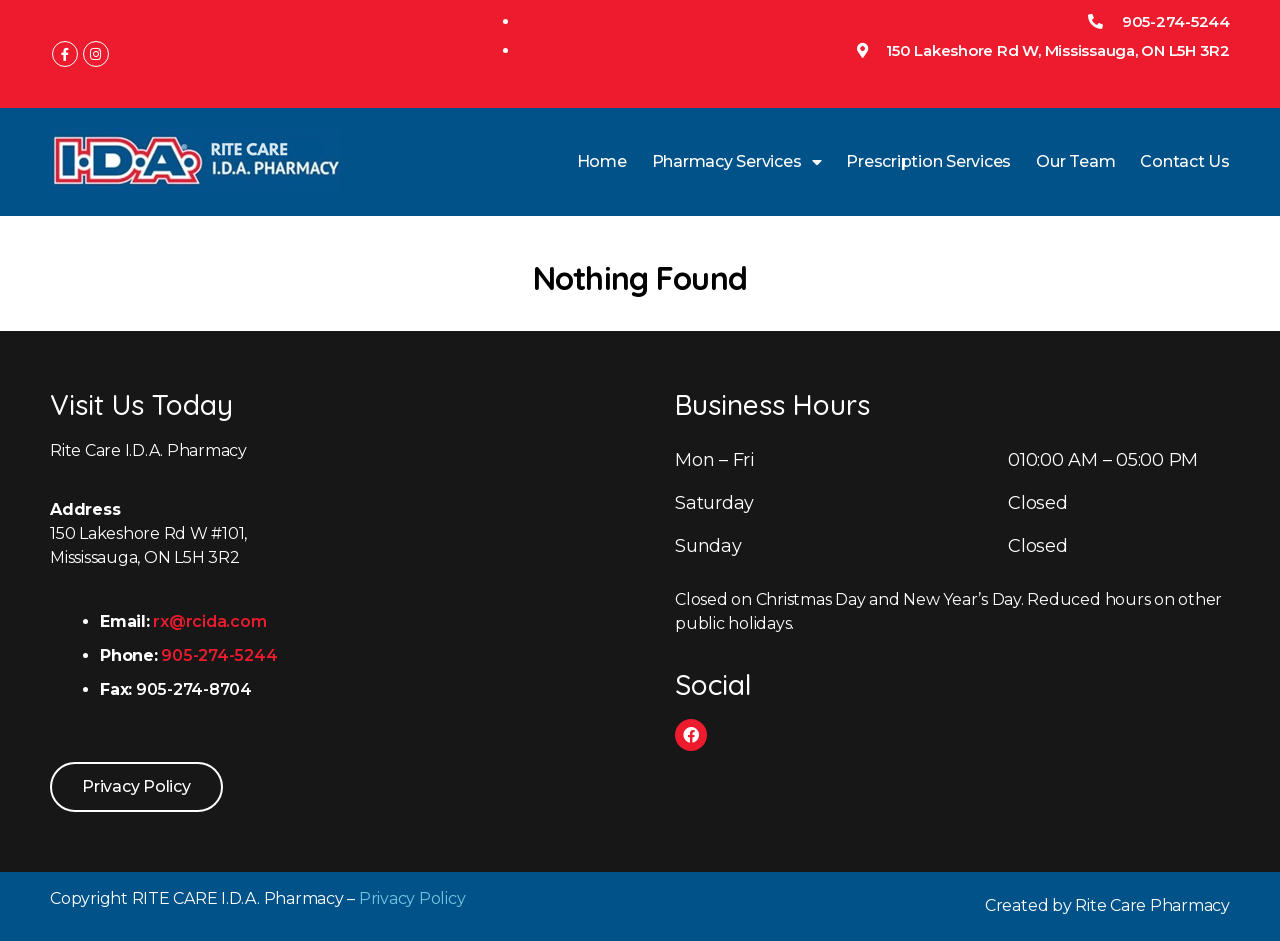 Image resolution: width=1280 pixels, height=941 pixels. What do you see at coordinates (737, 162) in the screenshot?
I see `Pharmacy Services` at bounding box center [737, 162].